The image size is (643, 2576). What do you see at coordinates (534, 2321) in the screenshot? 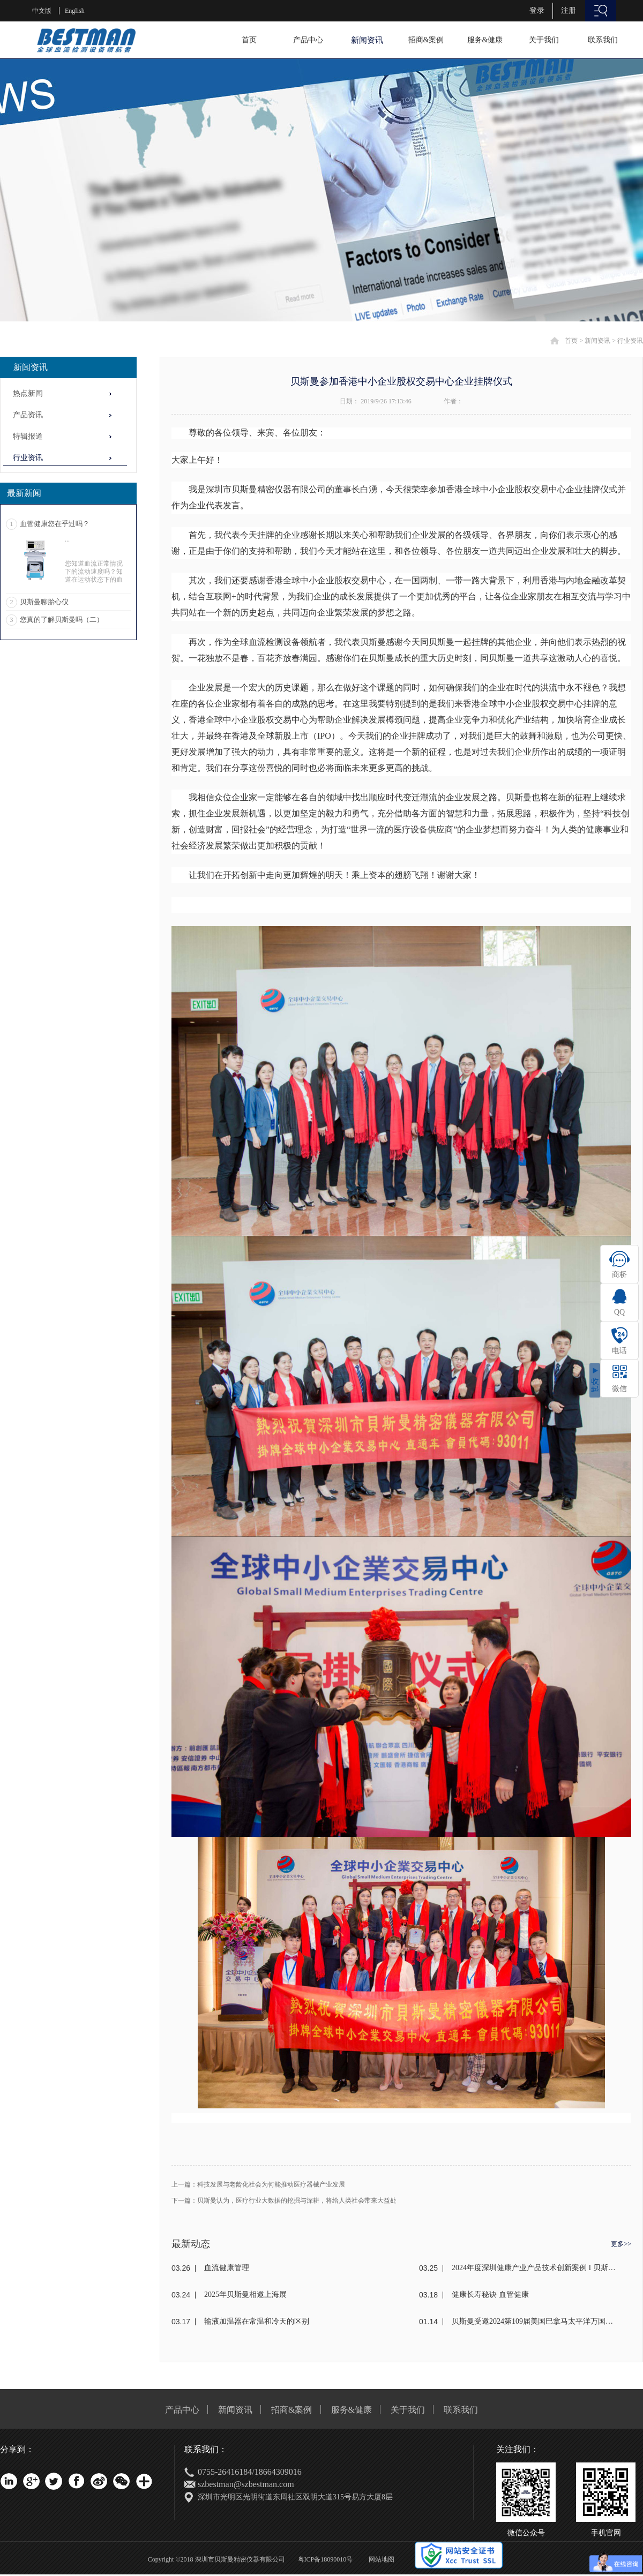
I see `贝斯曼受邀2024第109届美国巴拿马太平洋万国博览会(东盟)颁奖盛典荣获金奖` at bounding box center [534, 2321].